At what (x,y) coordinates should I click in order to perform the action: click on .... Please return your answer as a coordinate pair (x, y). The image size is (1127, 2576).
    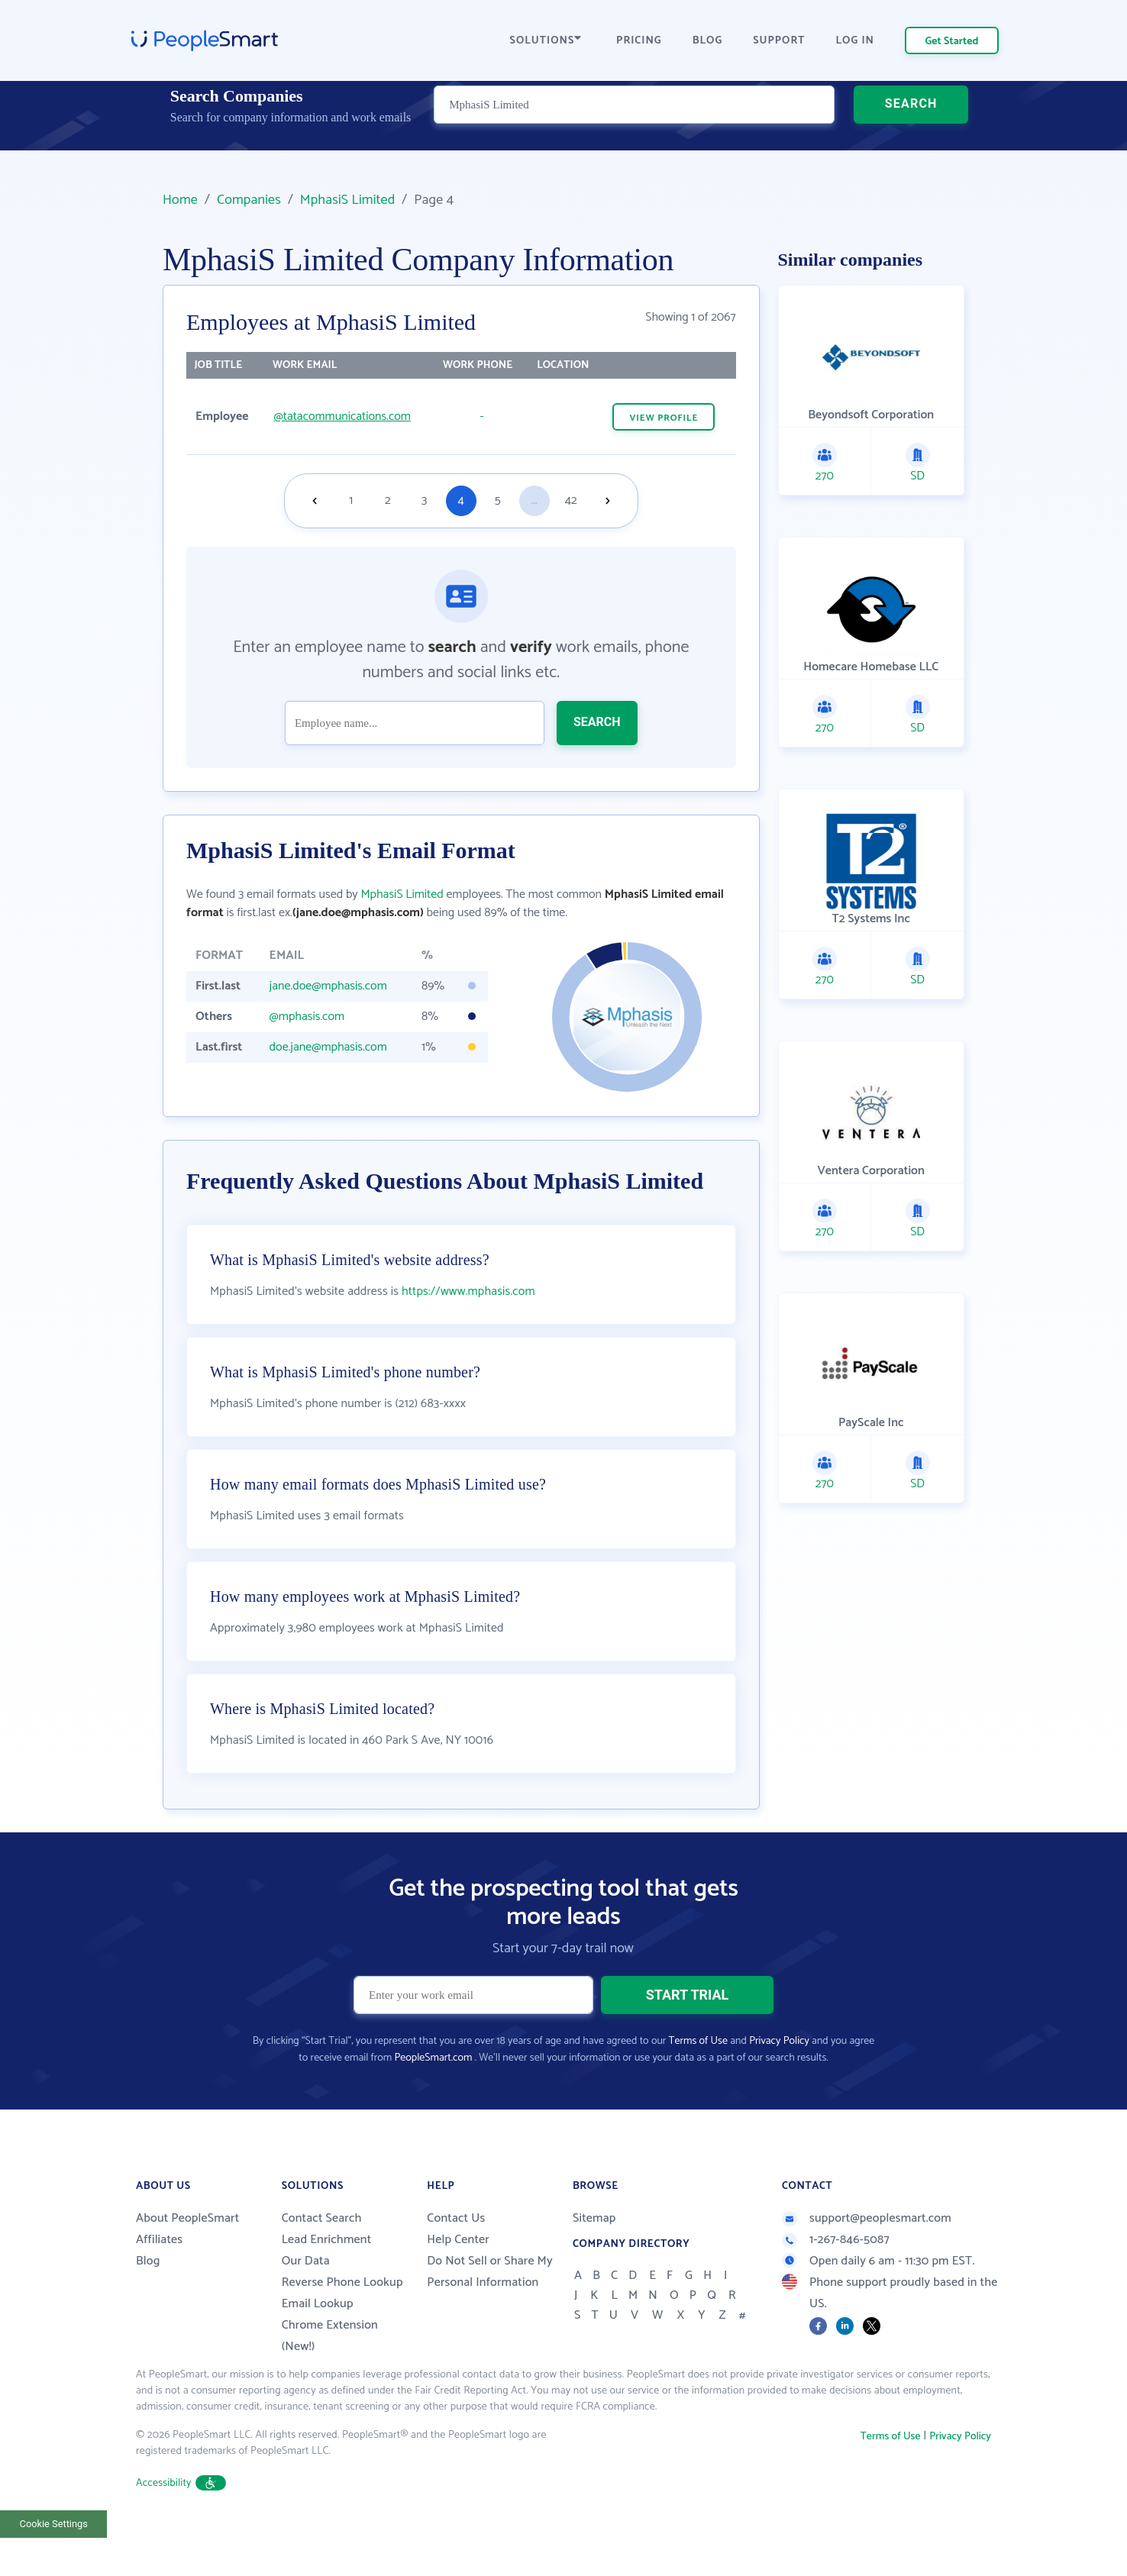
    Looking at the image, I should click on (534, 500).